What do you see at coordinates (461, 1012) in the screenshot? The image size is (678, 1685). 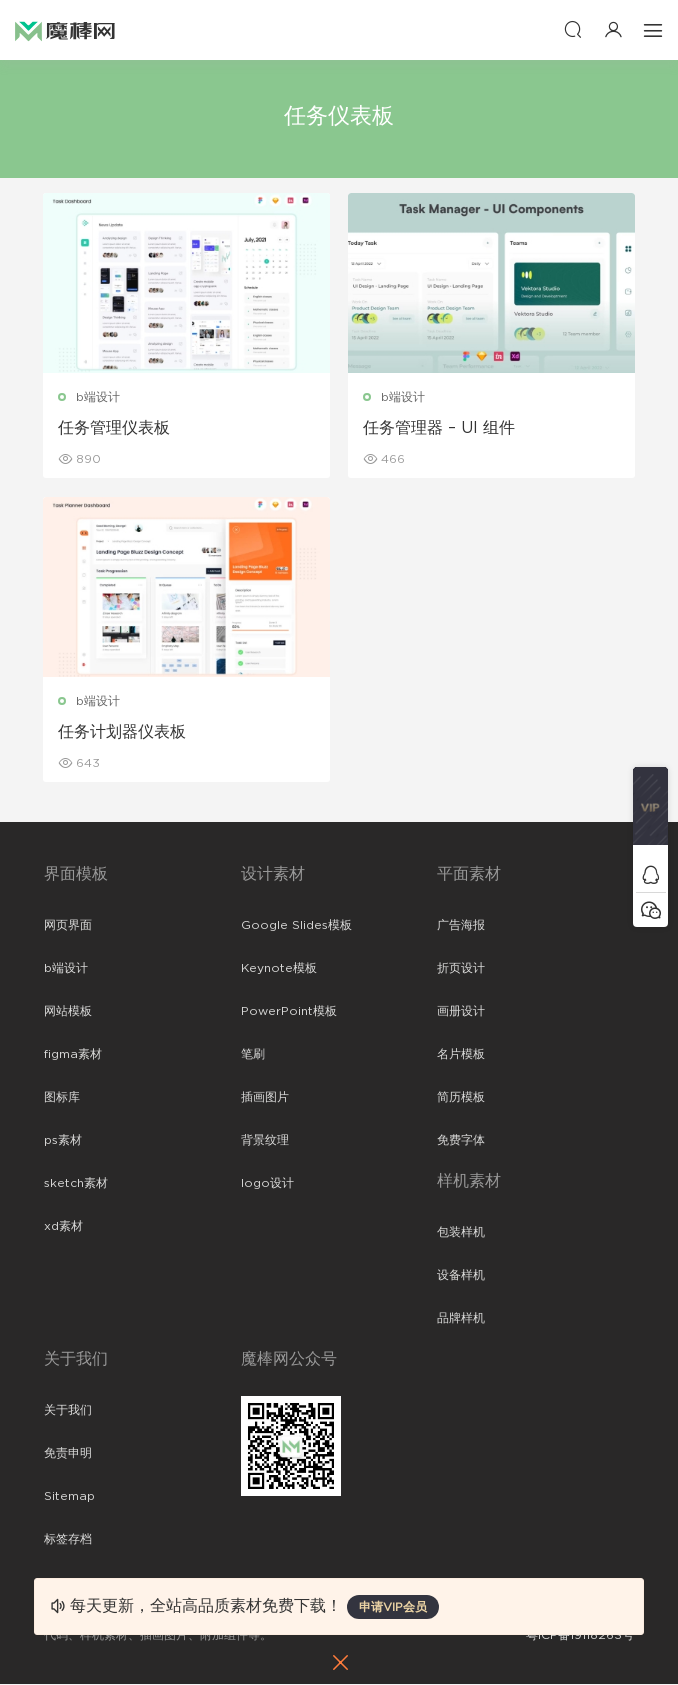 I see `画册设计` at bounding box center [461, 1012].